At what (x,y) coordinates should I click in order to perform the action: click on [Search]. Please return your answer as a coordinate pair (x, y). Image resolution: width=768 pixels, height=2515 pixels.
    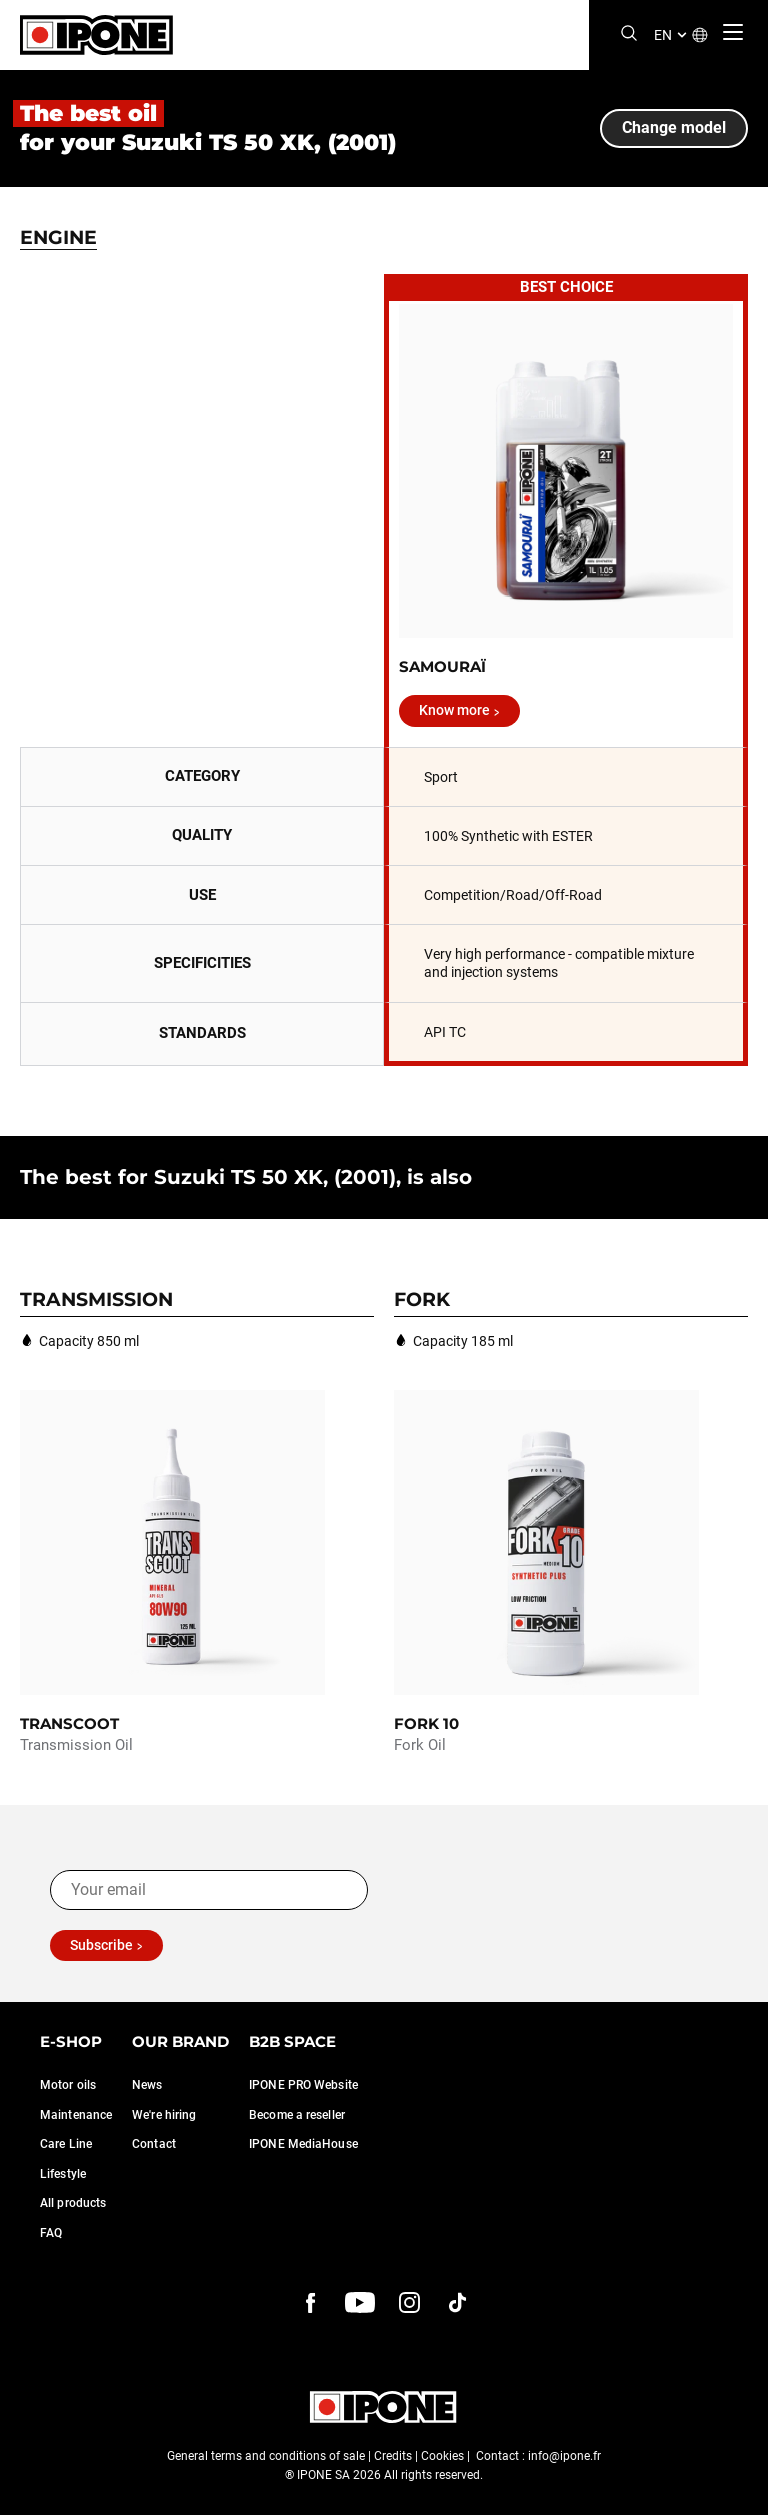
    Looking at the image, I should click on (629, 34).